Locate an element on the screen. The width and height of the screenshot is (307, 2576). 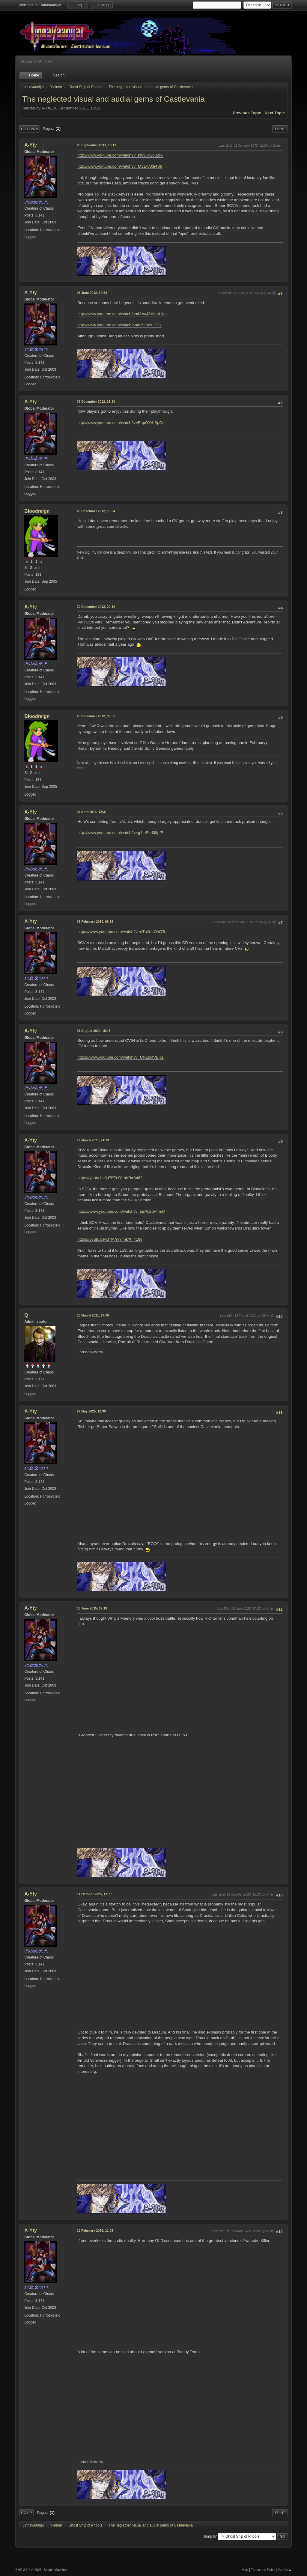
19 February 2026, 11:05 is located at coordinates (95, 2230).